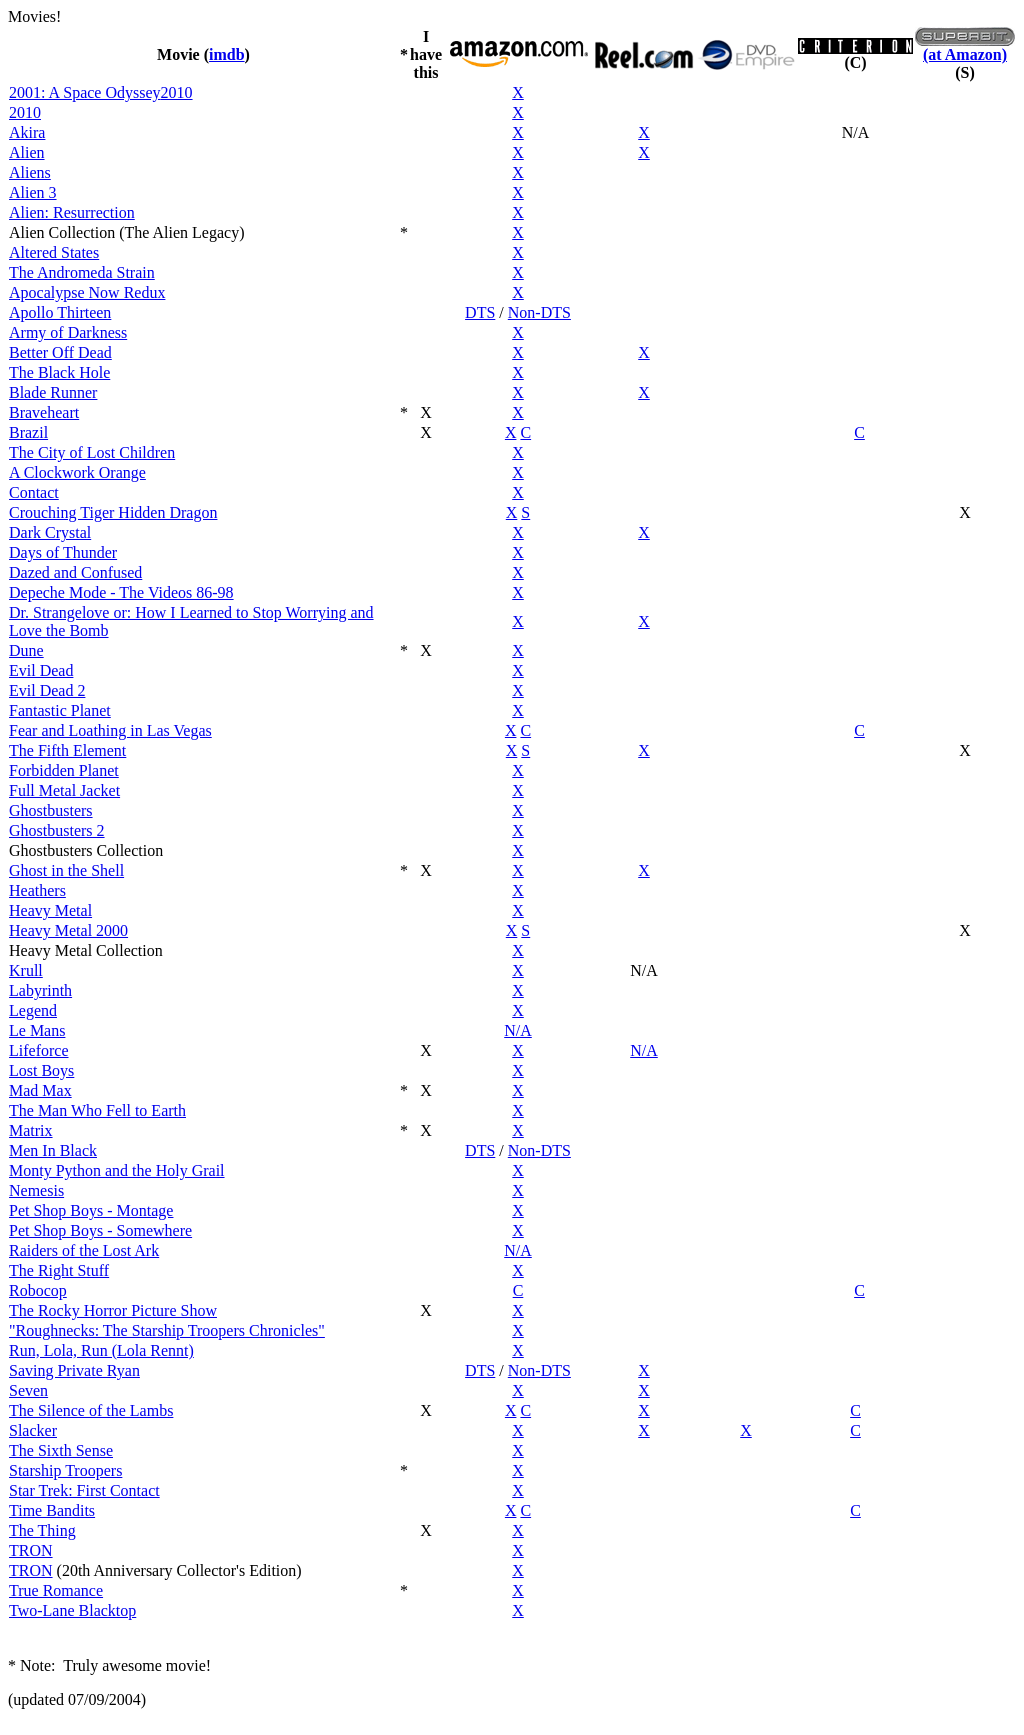  I want to click on Contact, so click(34, 492).